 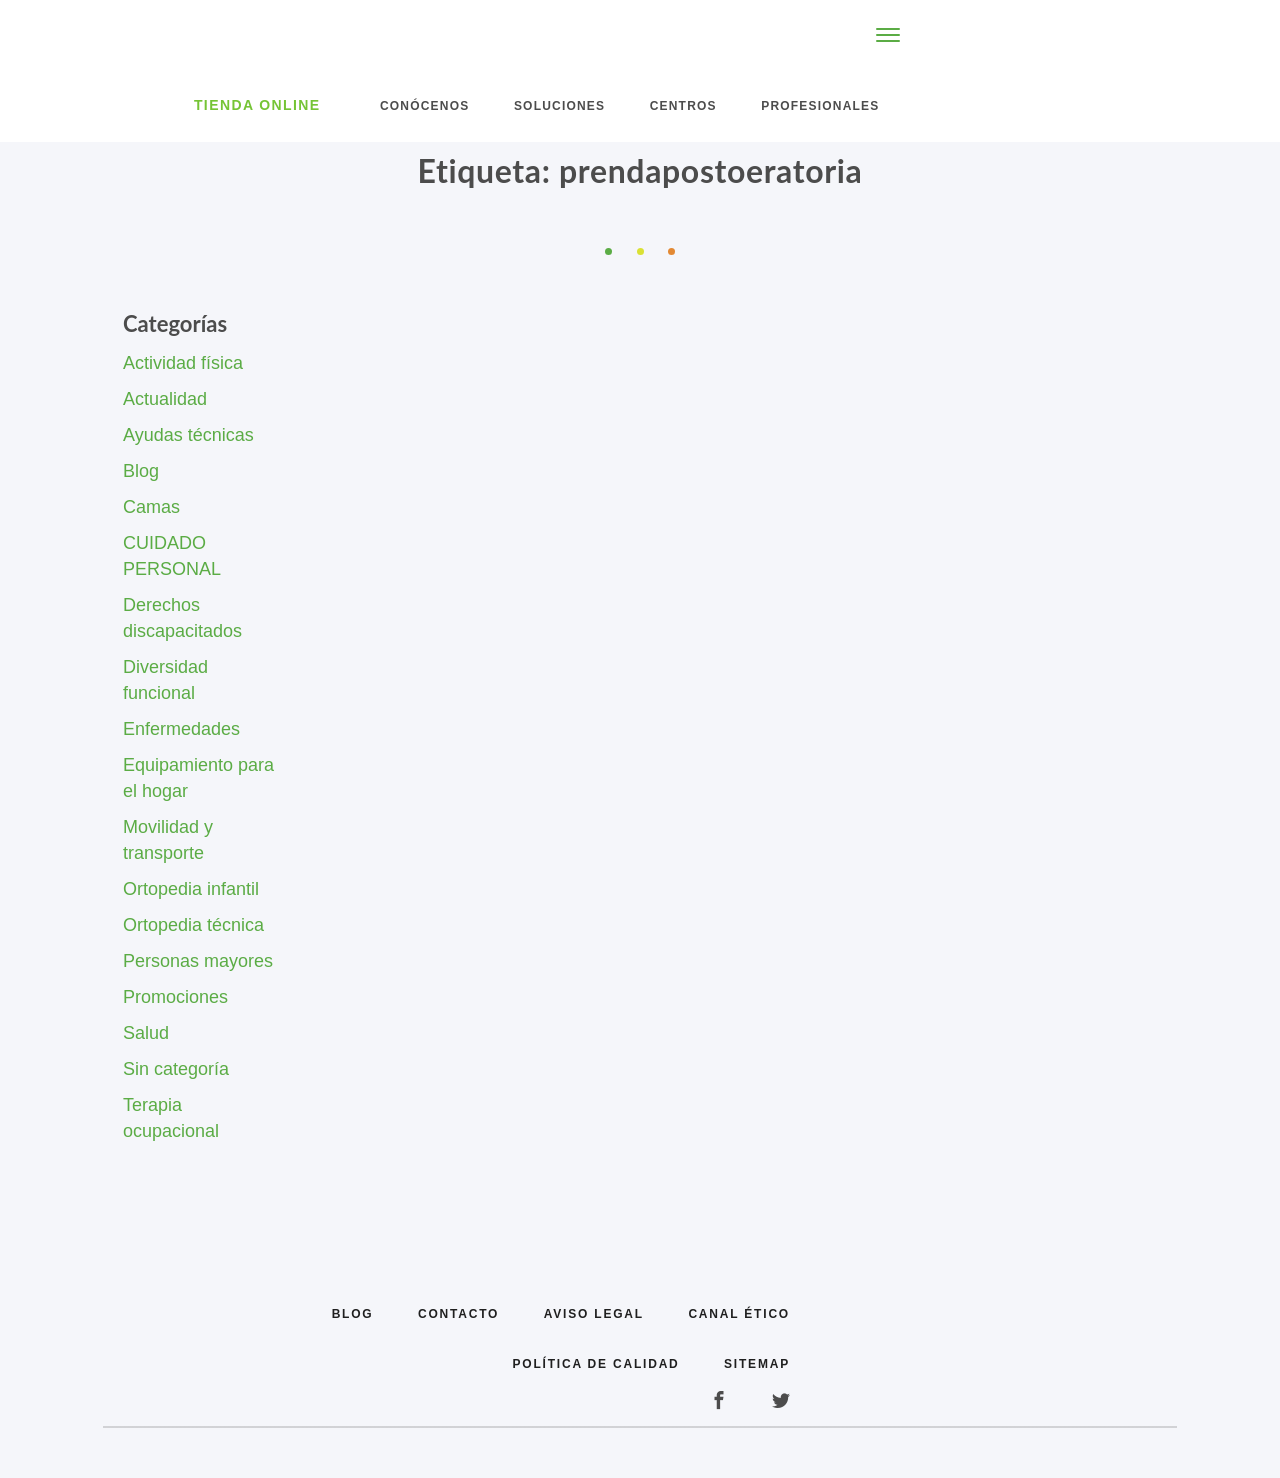 I want to click on Soluciones, so click(x=559, y=106).